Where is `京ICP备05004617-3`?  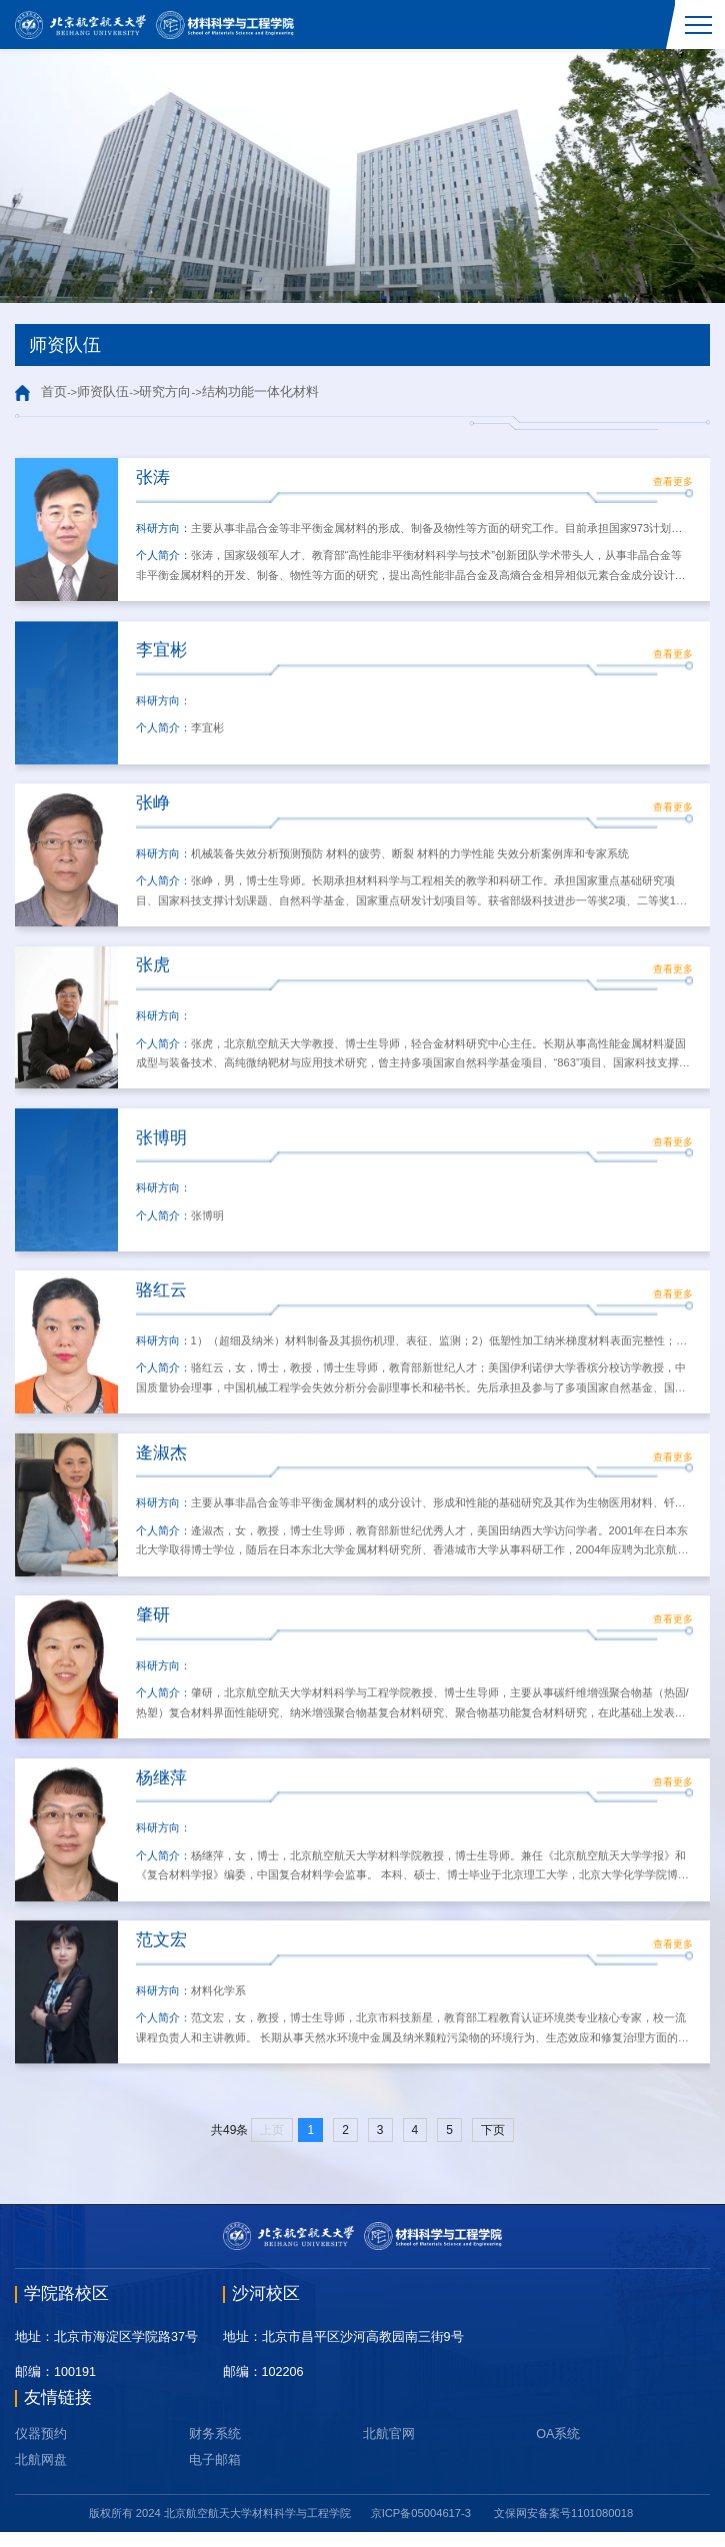 京ICP备05004617-3 is located at coordinates (421, 2528).